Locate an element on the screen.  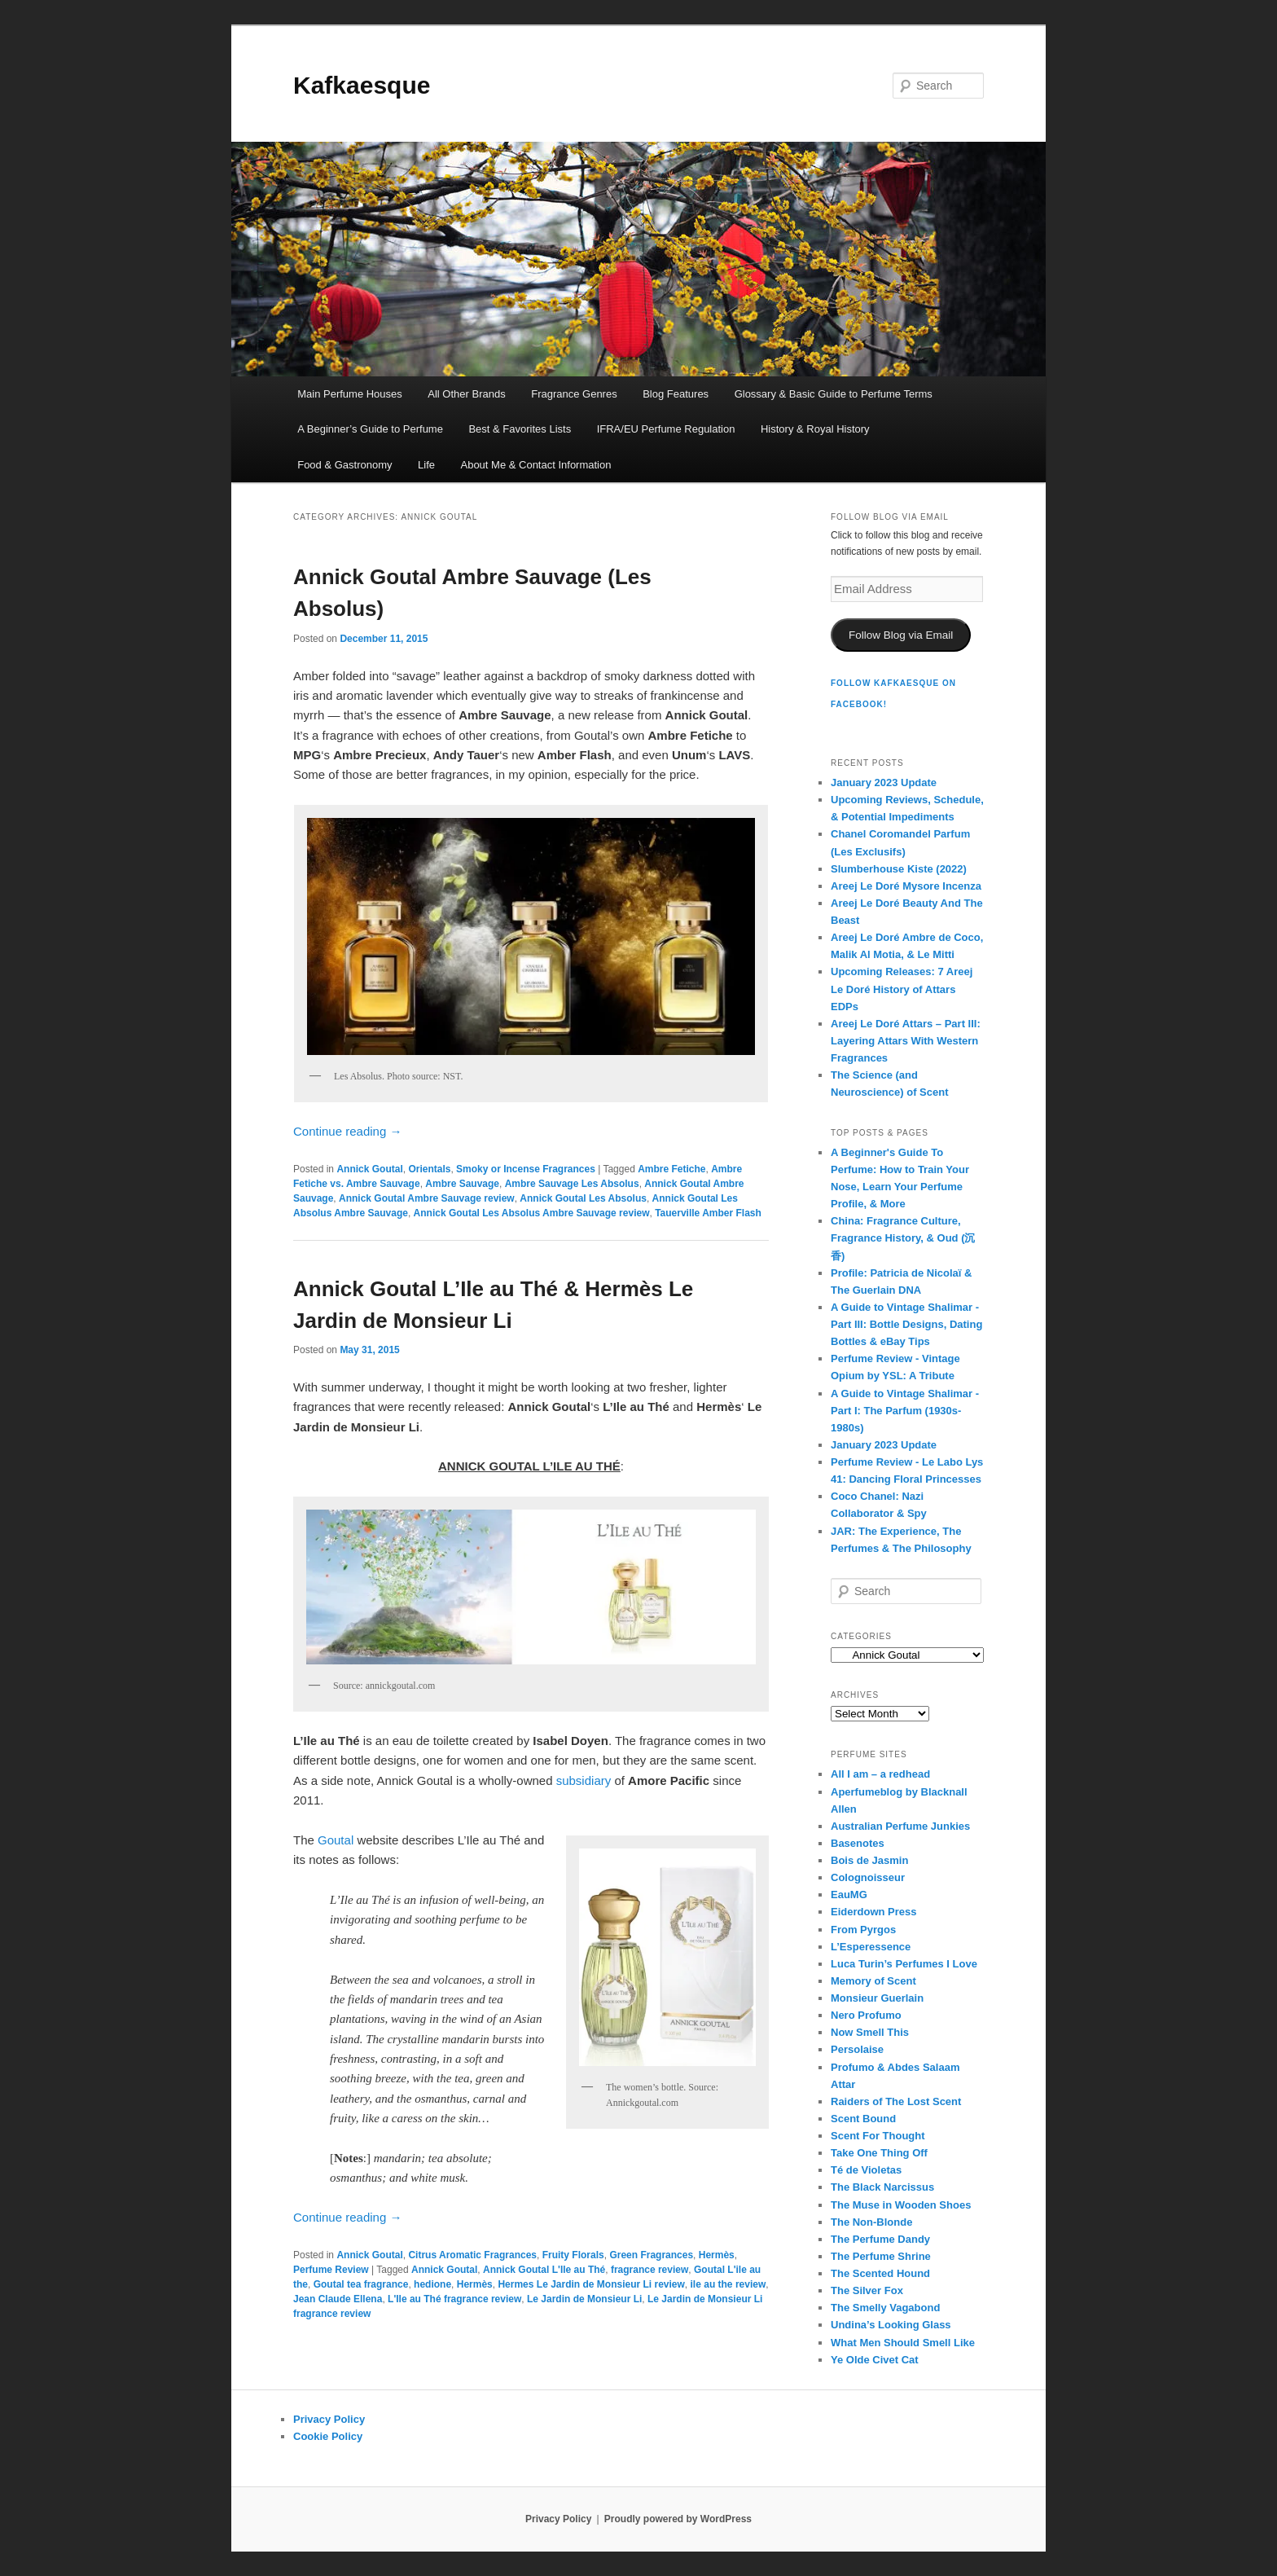
Monsieur Guerlain is located at coordinates (877, 1998).